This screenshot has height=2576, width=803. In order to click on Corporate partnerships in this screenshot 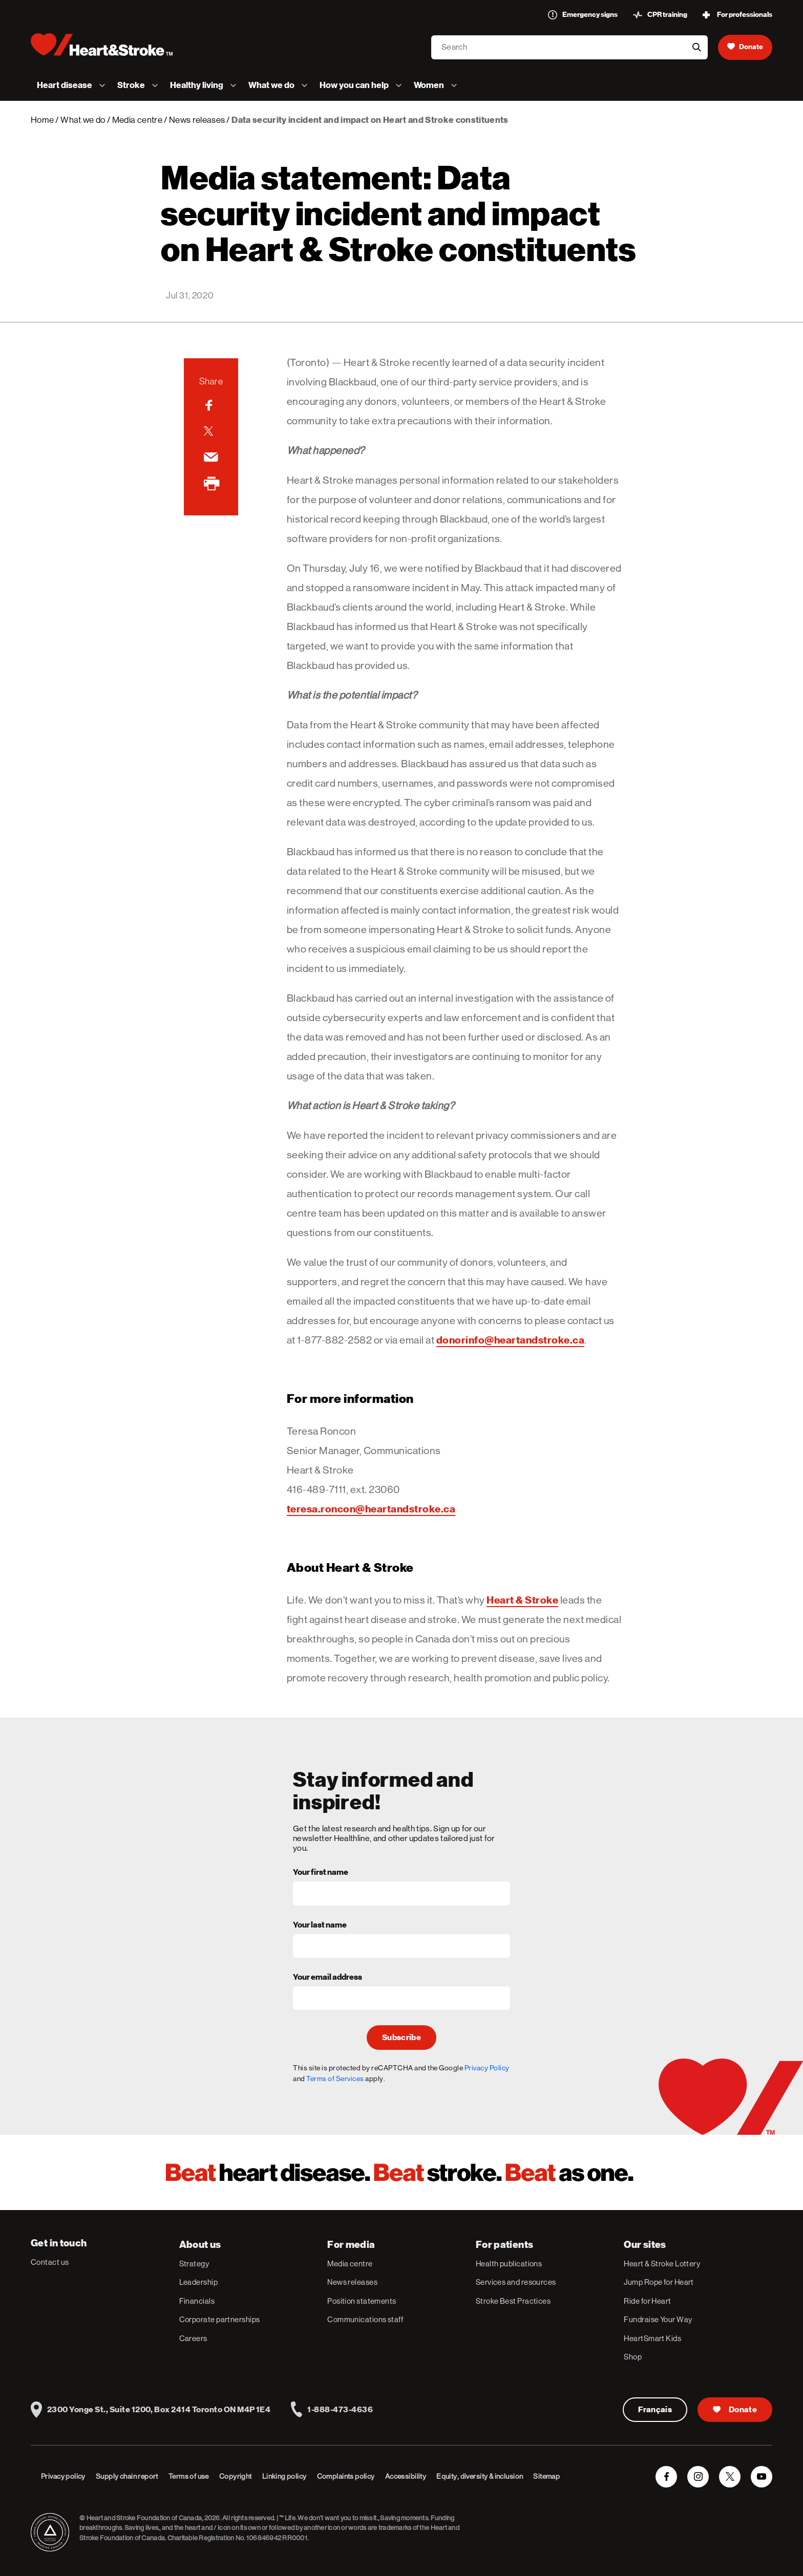, I will do `click(219, 2319)`.